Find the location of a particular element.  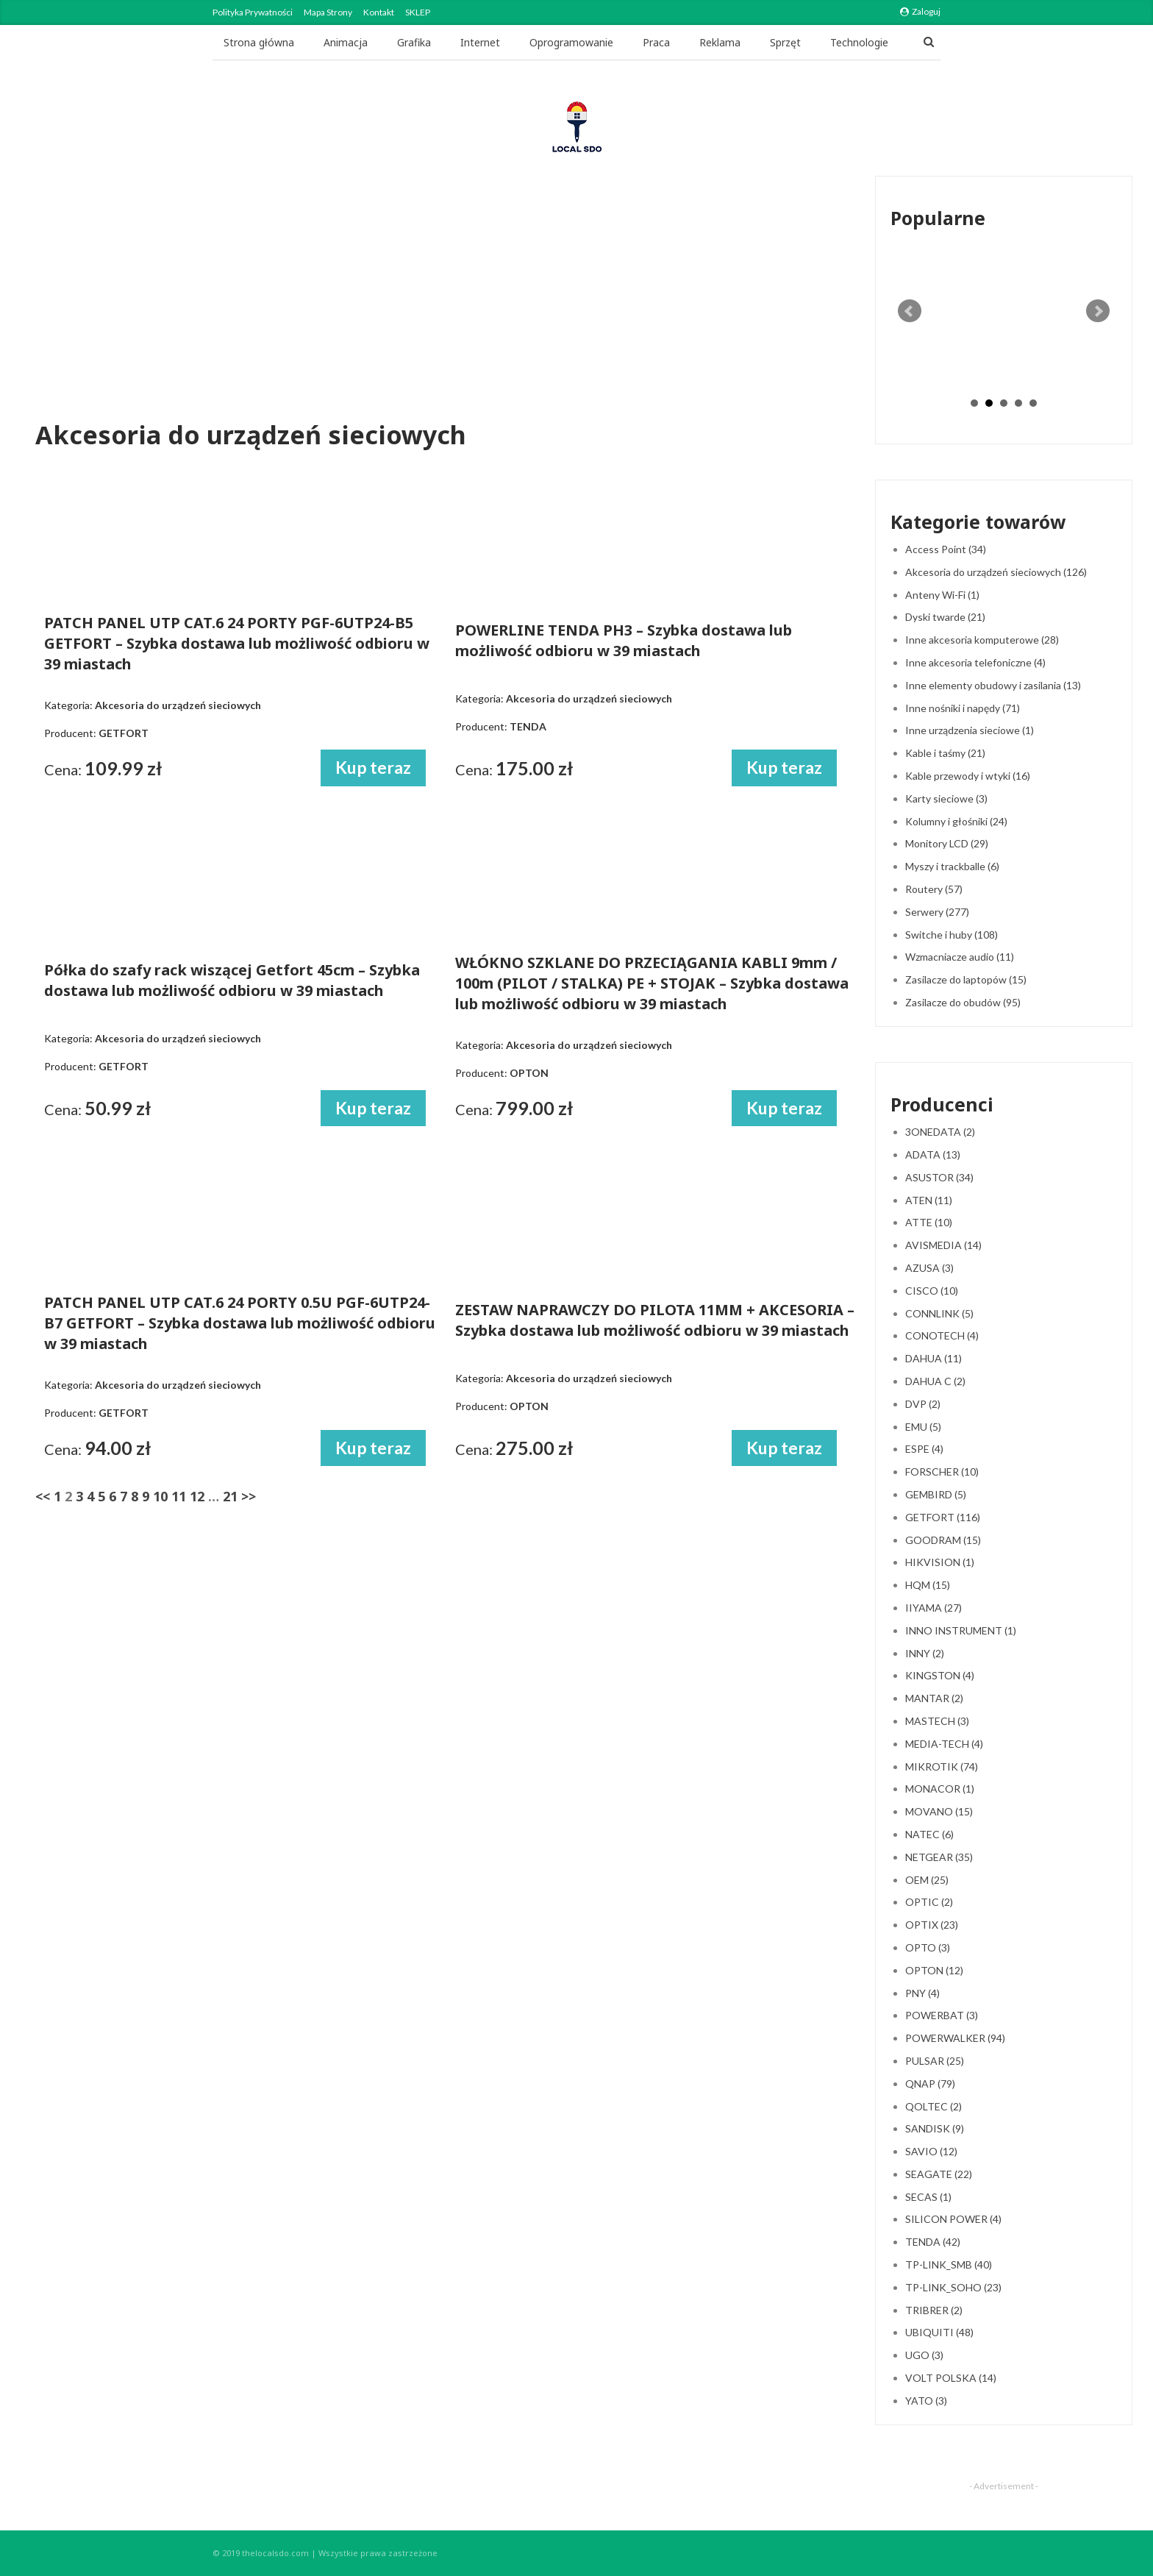

ESPE is located at coordinates (924, 1448).